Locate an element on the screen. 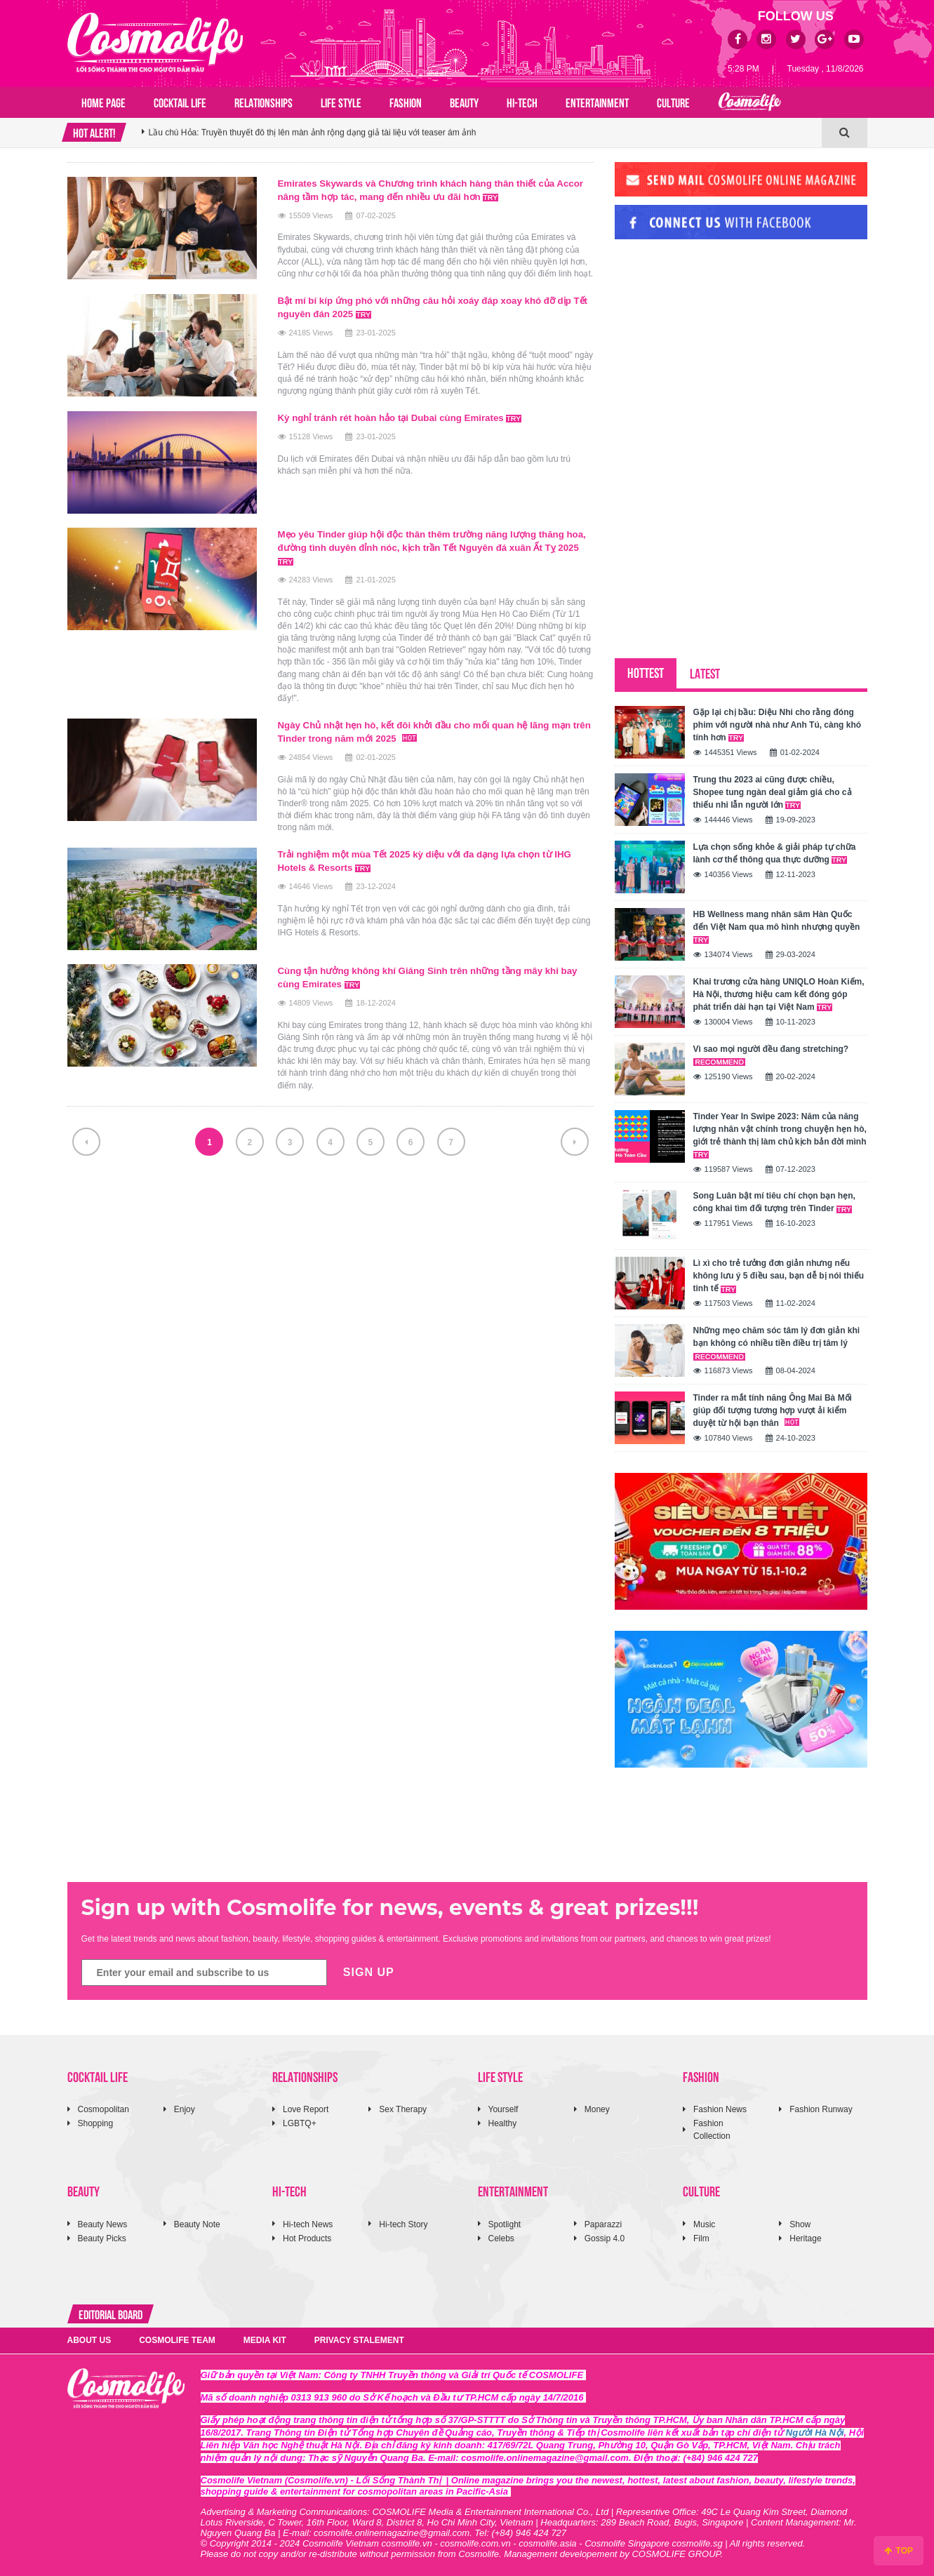 The height and width of the screenshot is (2576, 934). ABOUT US is located at coordinates (89, 2340).